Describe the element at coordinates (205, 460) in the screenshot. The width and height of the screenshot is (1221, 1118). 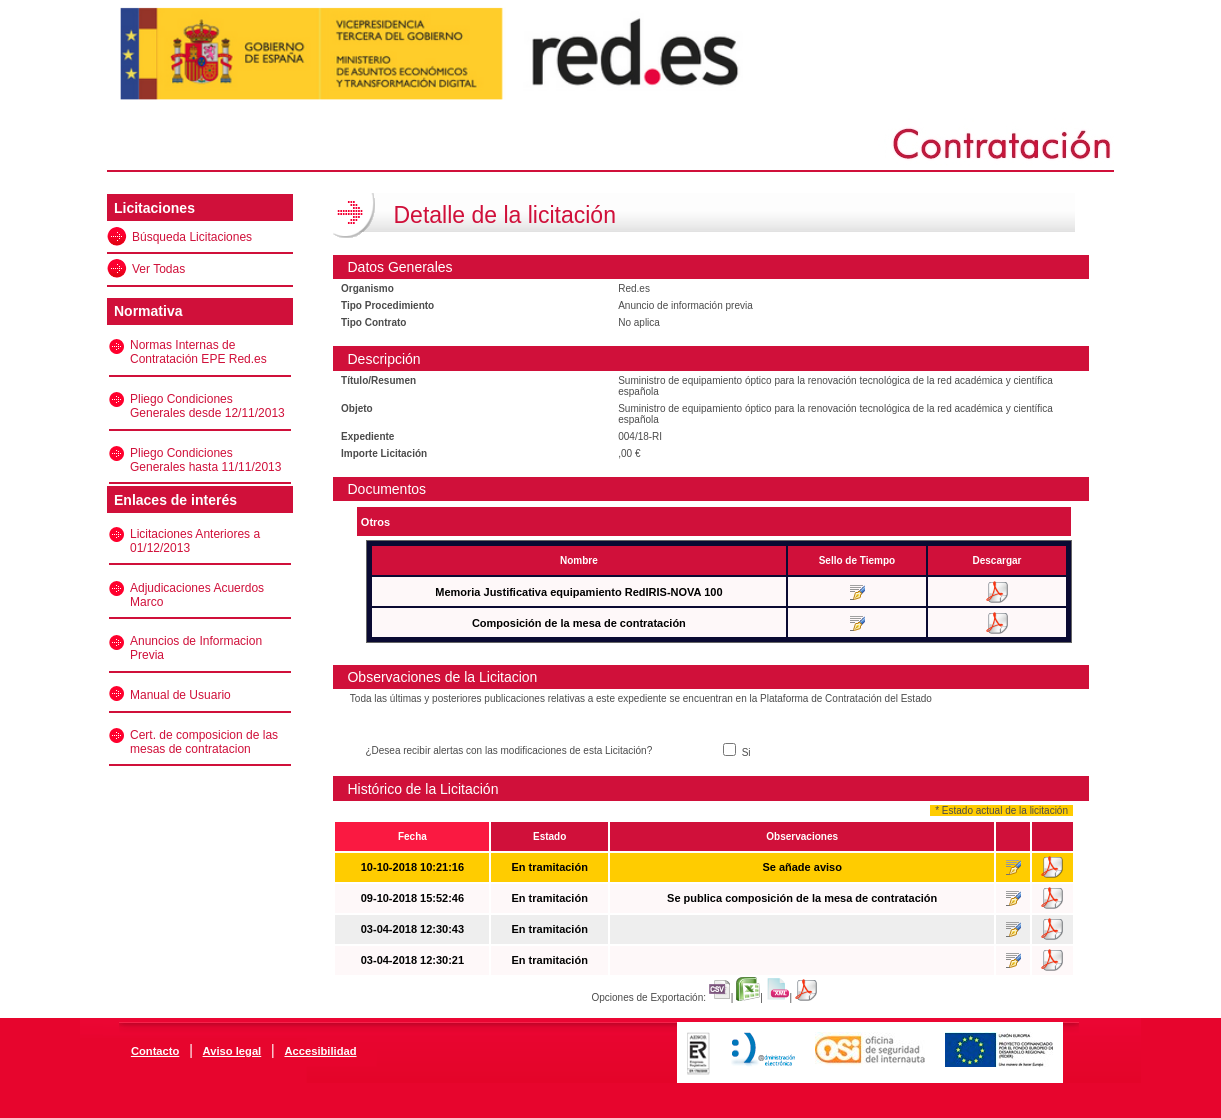
I see `Pliego Condiciones Generales hasta 11/11/2013` at that location.